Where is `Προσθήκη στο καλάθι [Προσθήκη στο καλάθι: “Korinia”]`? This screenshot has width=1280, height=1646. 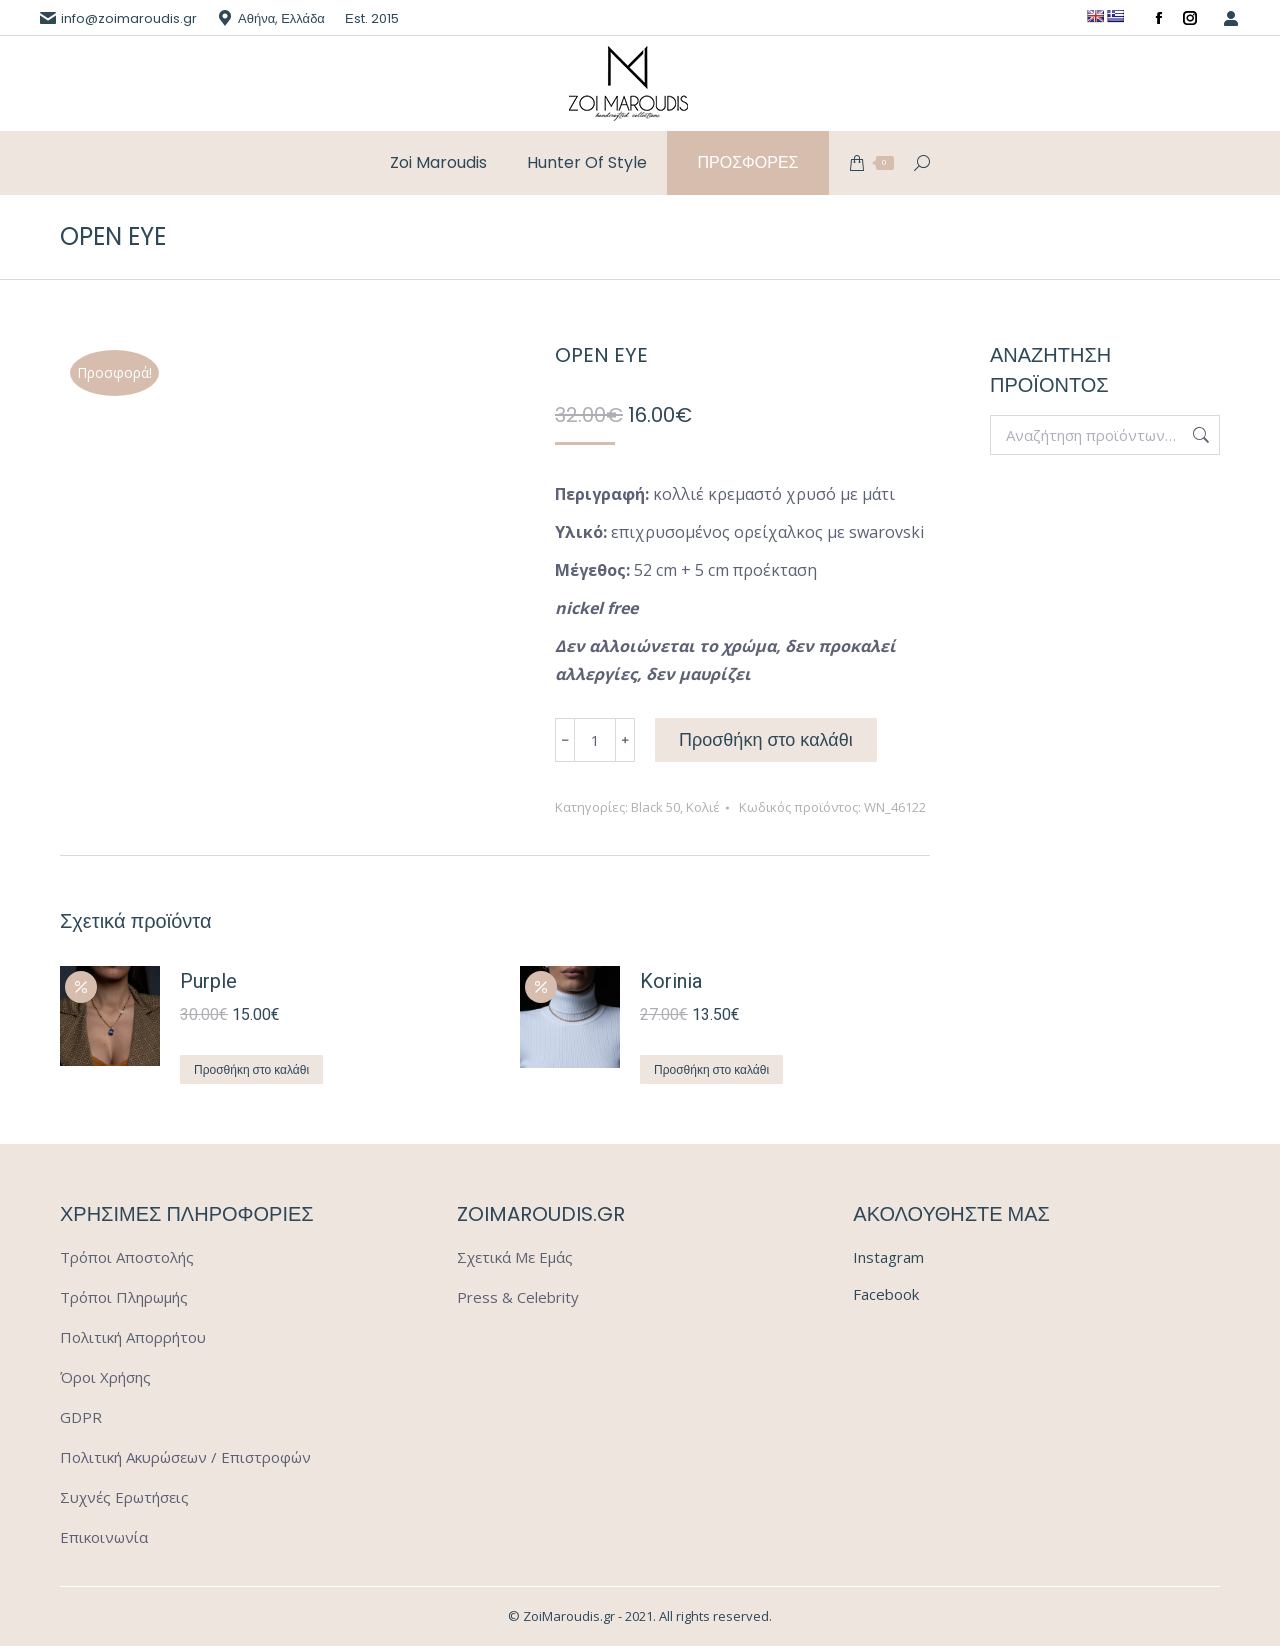
Προσθήκη στο καλάθι [Προσθήκη στο καλάθι: “Korinia”] is located at coordinates (711, 1069).